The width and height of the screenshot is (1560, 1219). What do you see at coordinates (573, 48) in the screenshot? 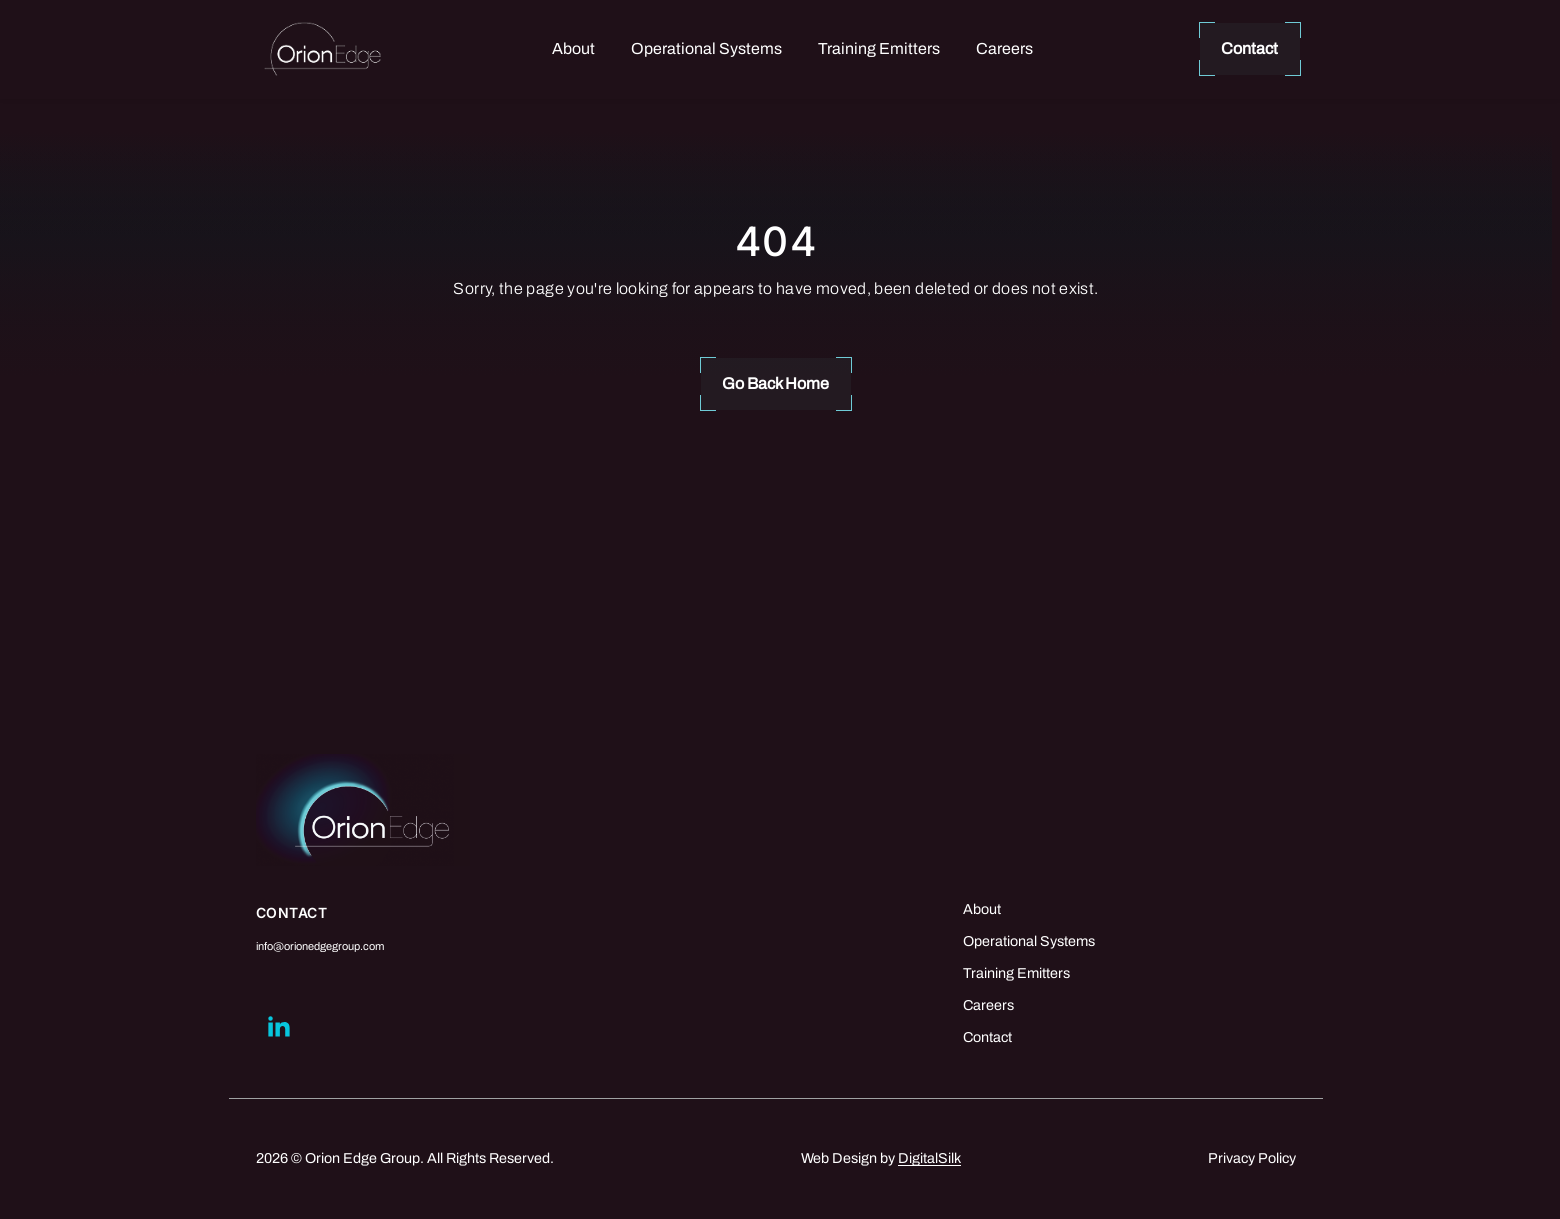
I see `About` at bounding box center [573, 48].